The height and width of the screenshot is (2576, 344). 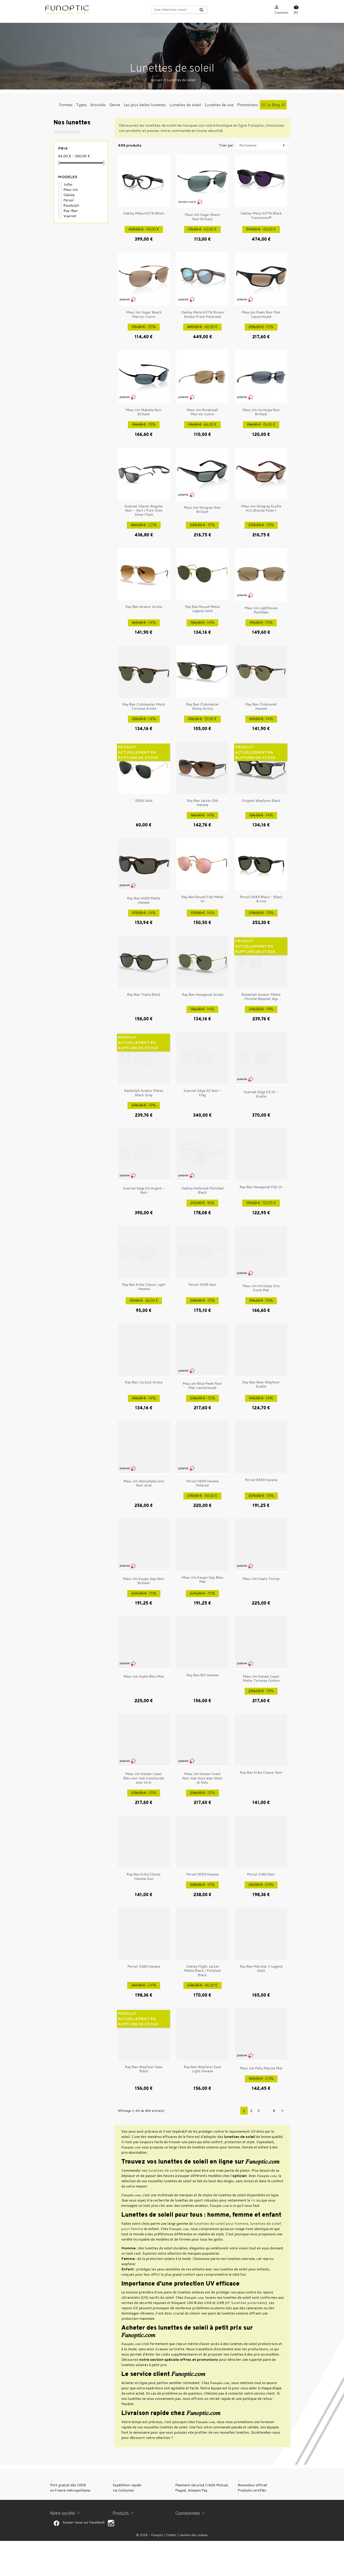 What do you see at coordinates (79, 225) in the screenshot?
I see `Les plus belles lunettes` at bounding box center [79, 225].